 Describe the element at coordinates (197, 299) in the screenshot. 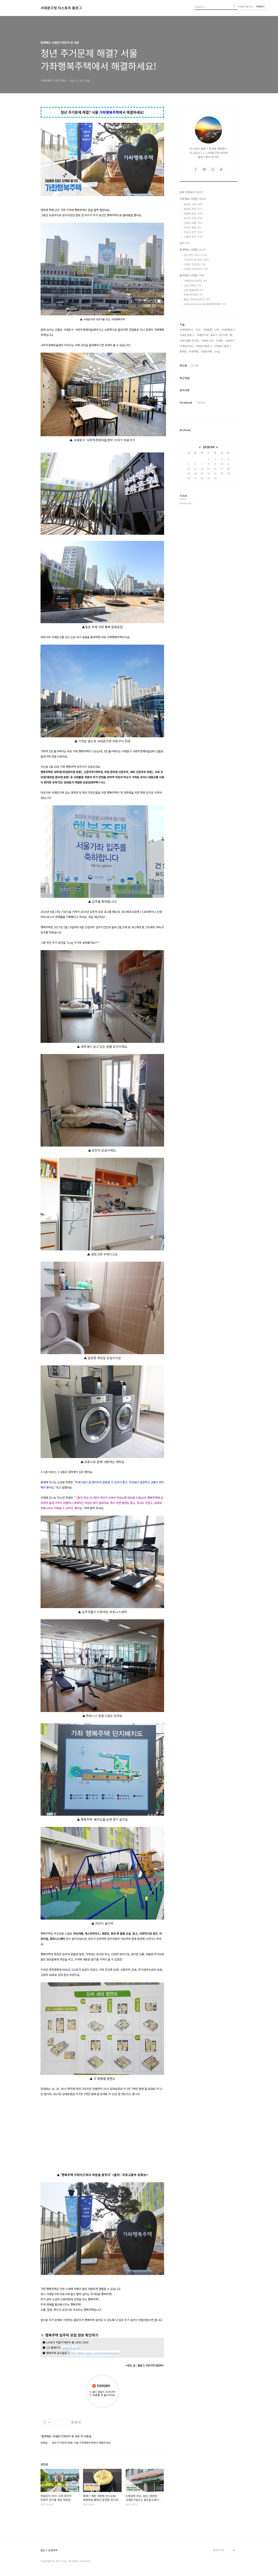

I see `블로그콘텐츠공모전` at that location.